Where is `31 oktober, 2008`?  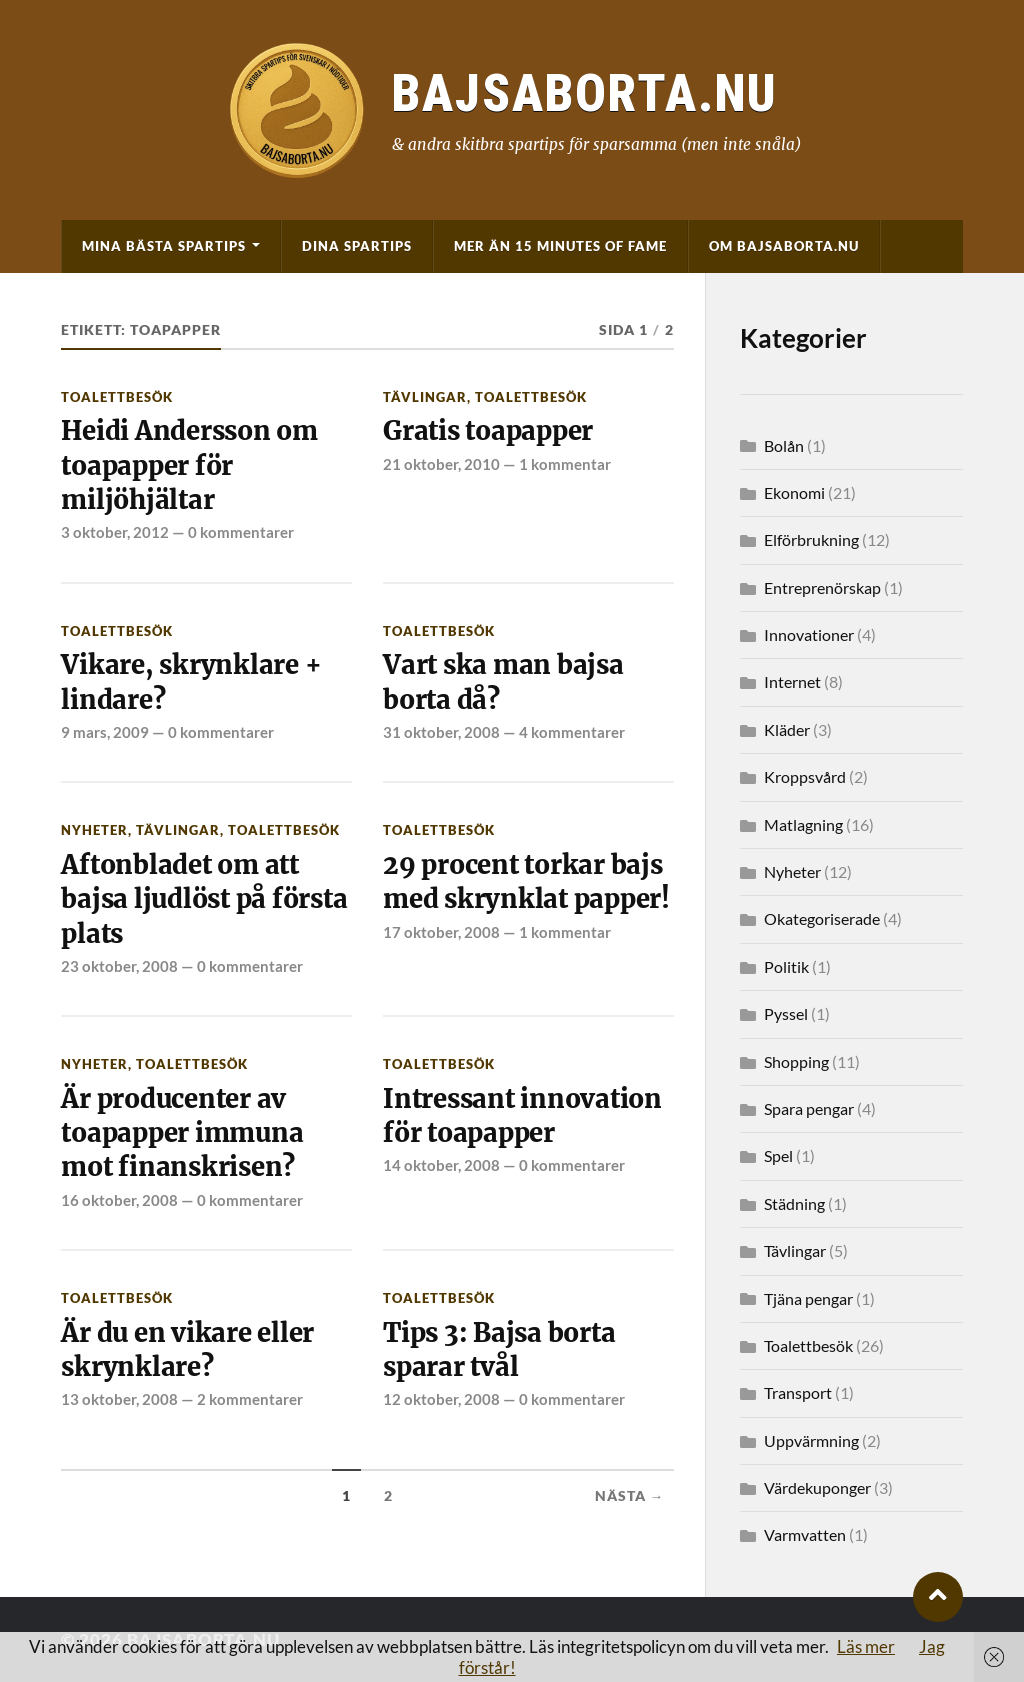 31 oktober, 2008 is located at coordinates (441, 732).